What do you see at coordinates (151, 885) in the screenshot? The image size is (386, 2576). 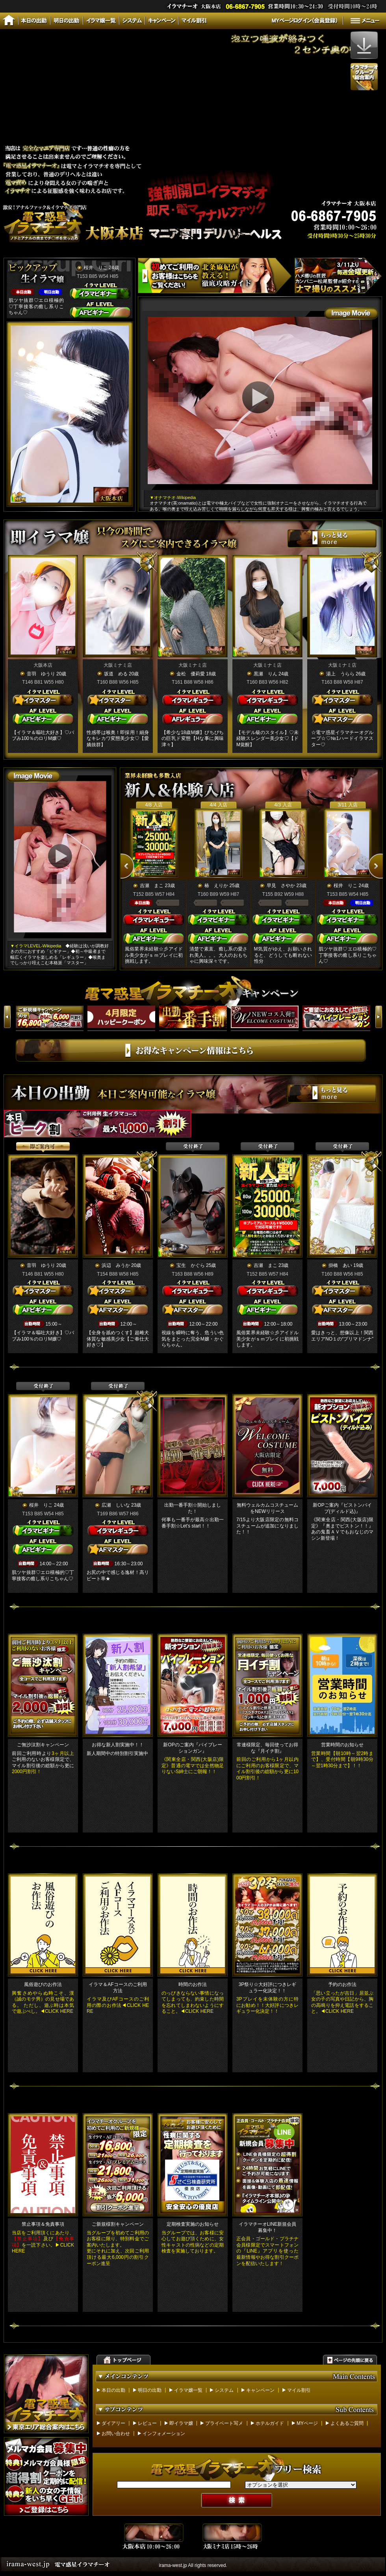 I see `吉瀬 まこ` at bounding box center [151, 885].